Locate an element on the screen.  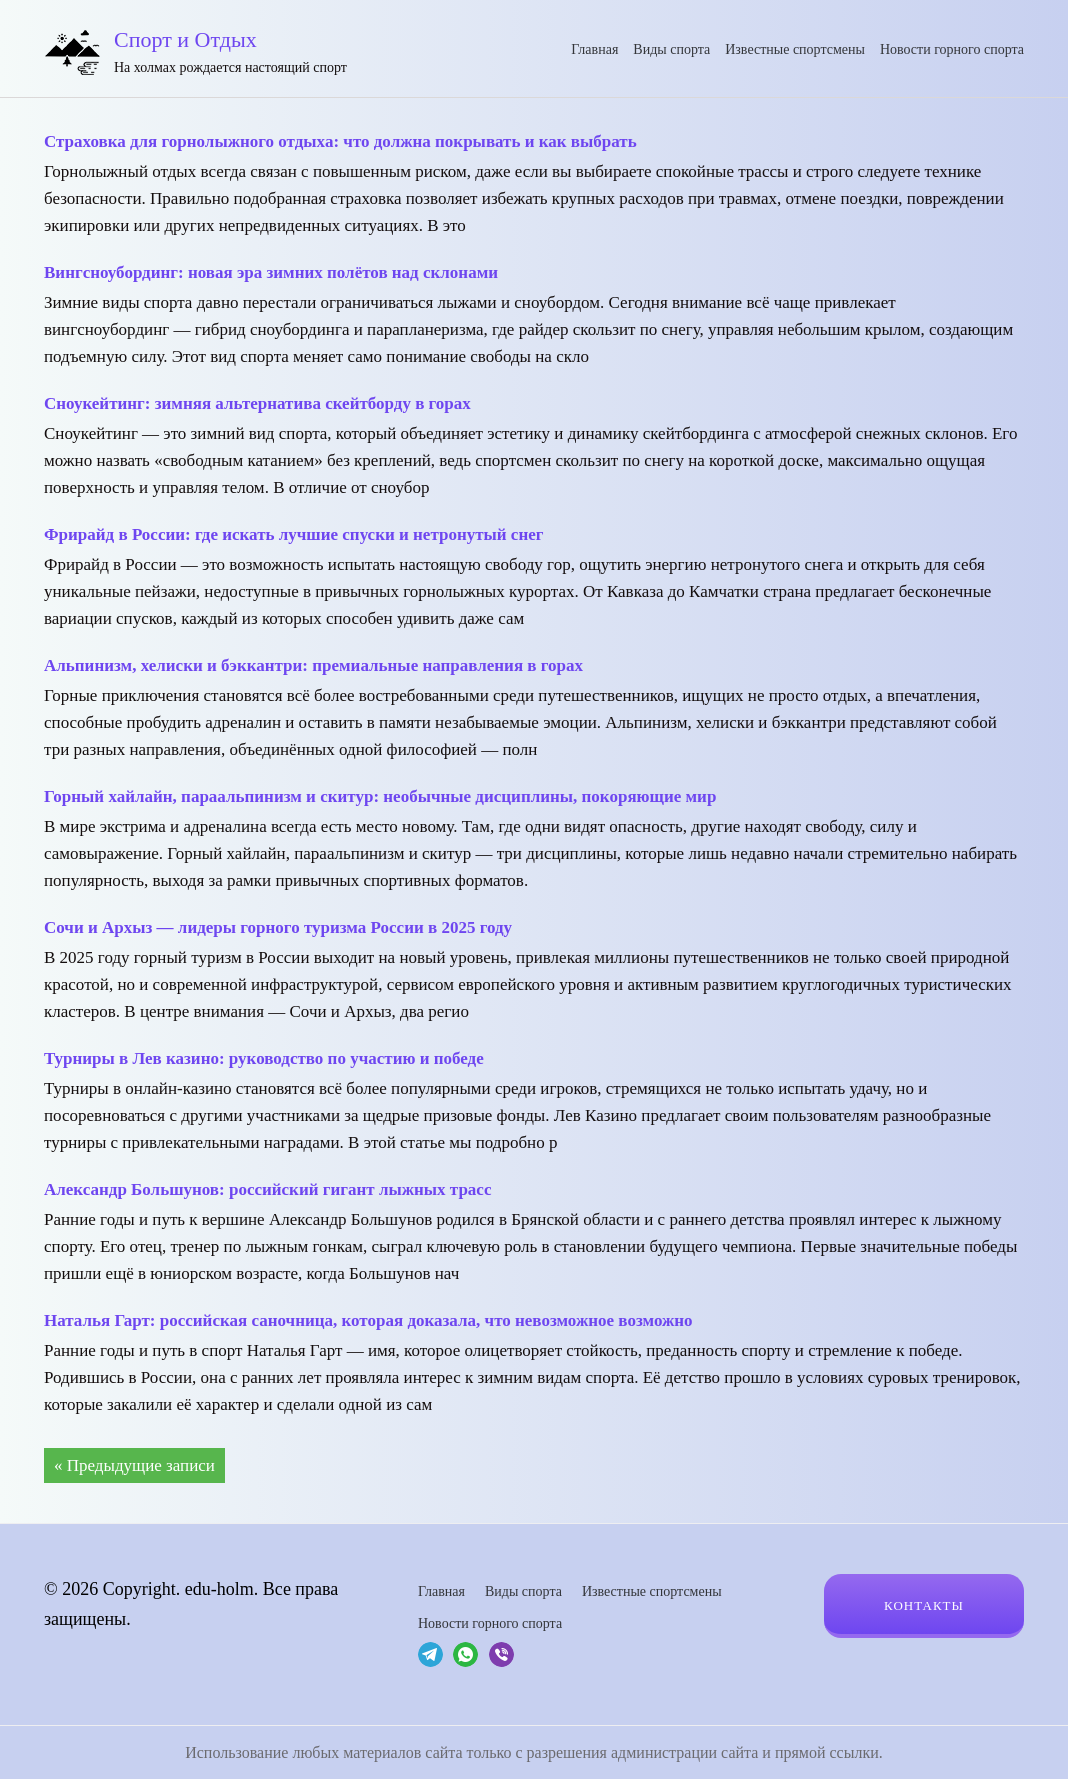
« Предыдущие записи is located at coordinates (134, 1465).